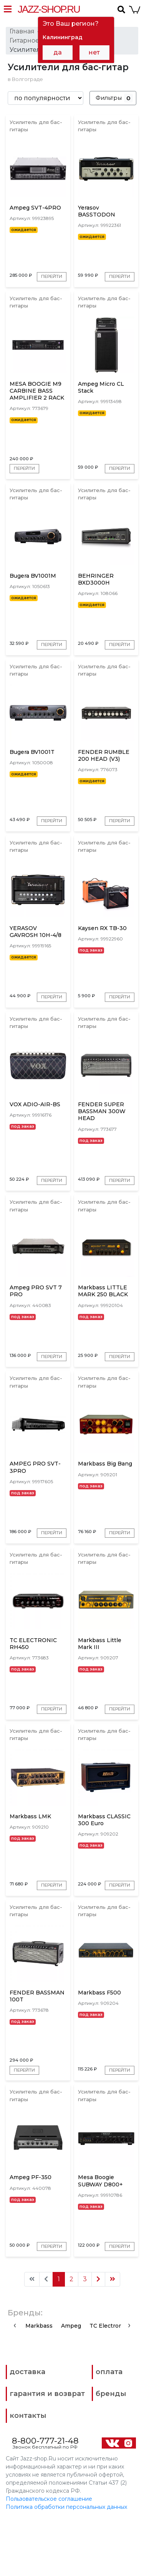 The image size is (144, 2576). I want to click on [presentation], so click(14, 2382).